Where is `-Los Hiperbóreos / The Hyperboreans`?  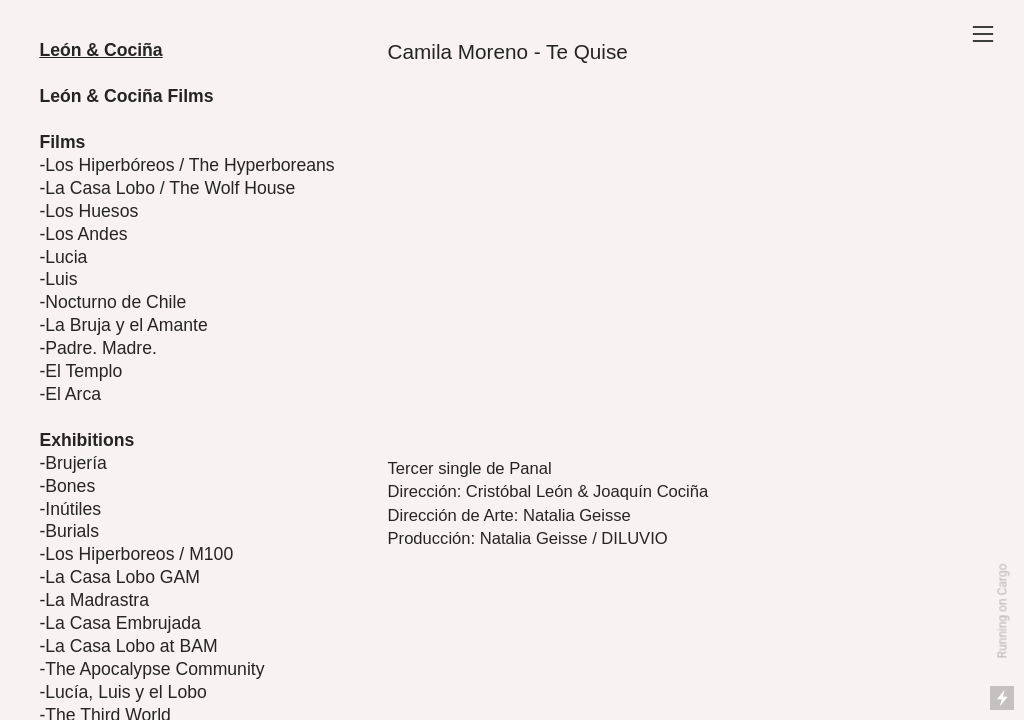 -Los Hiperbóreos / The Hyperboreans is located at coordinates (186, 165).